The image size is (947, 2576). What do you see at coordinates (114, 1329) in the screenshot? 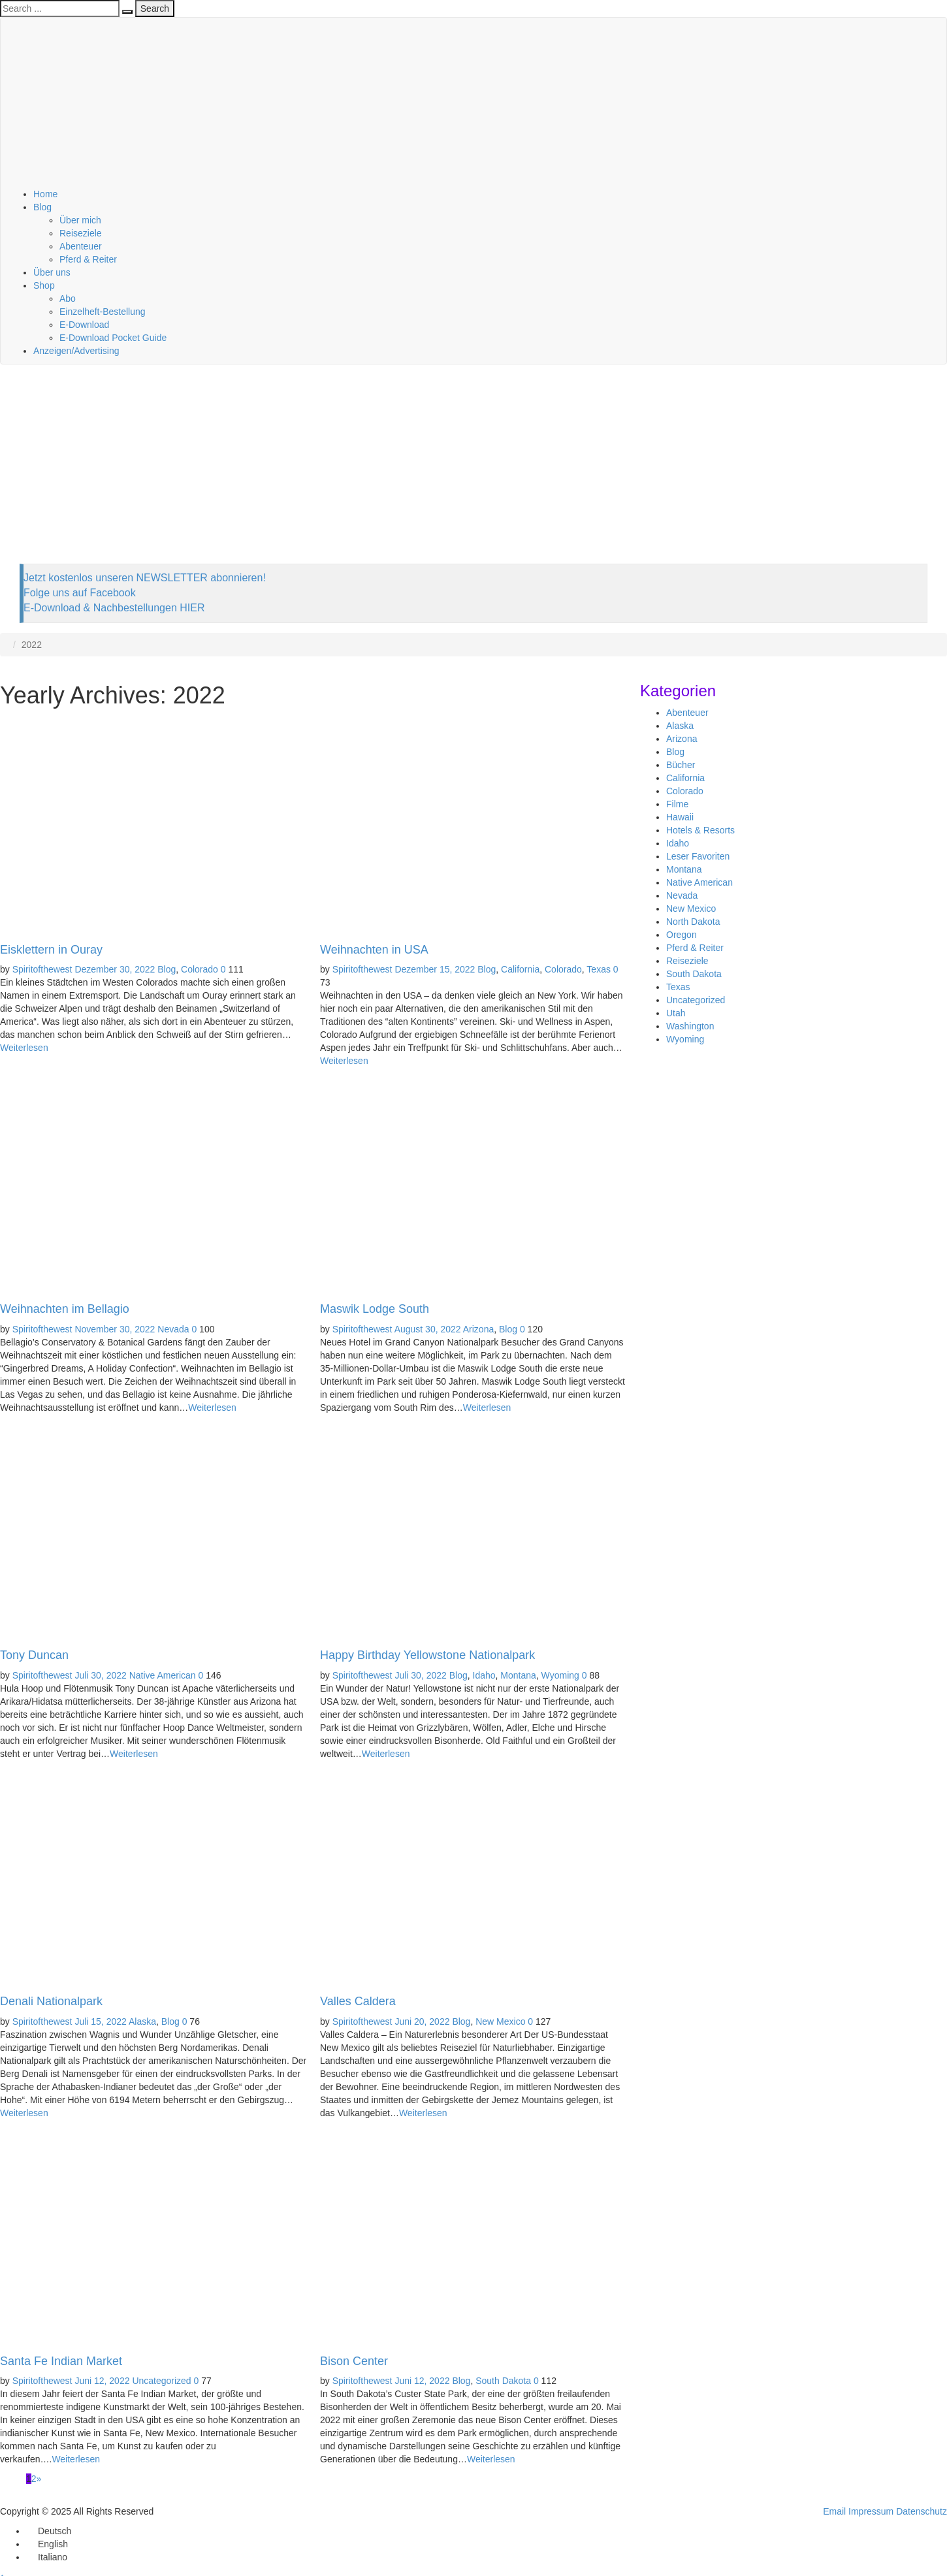
I see `November 30, 2022` at bounding box center [114, 1329].